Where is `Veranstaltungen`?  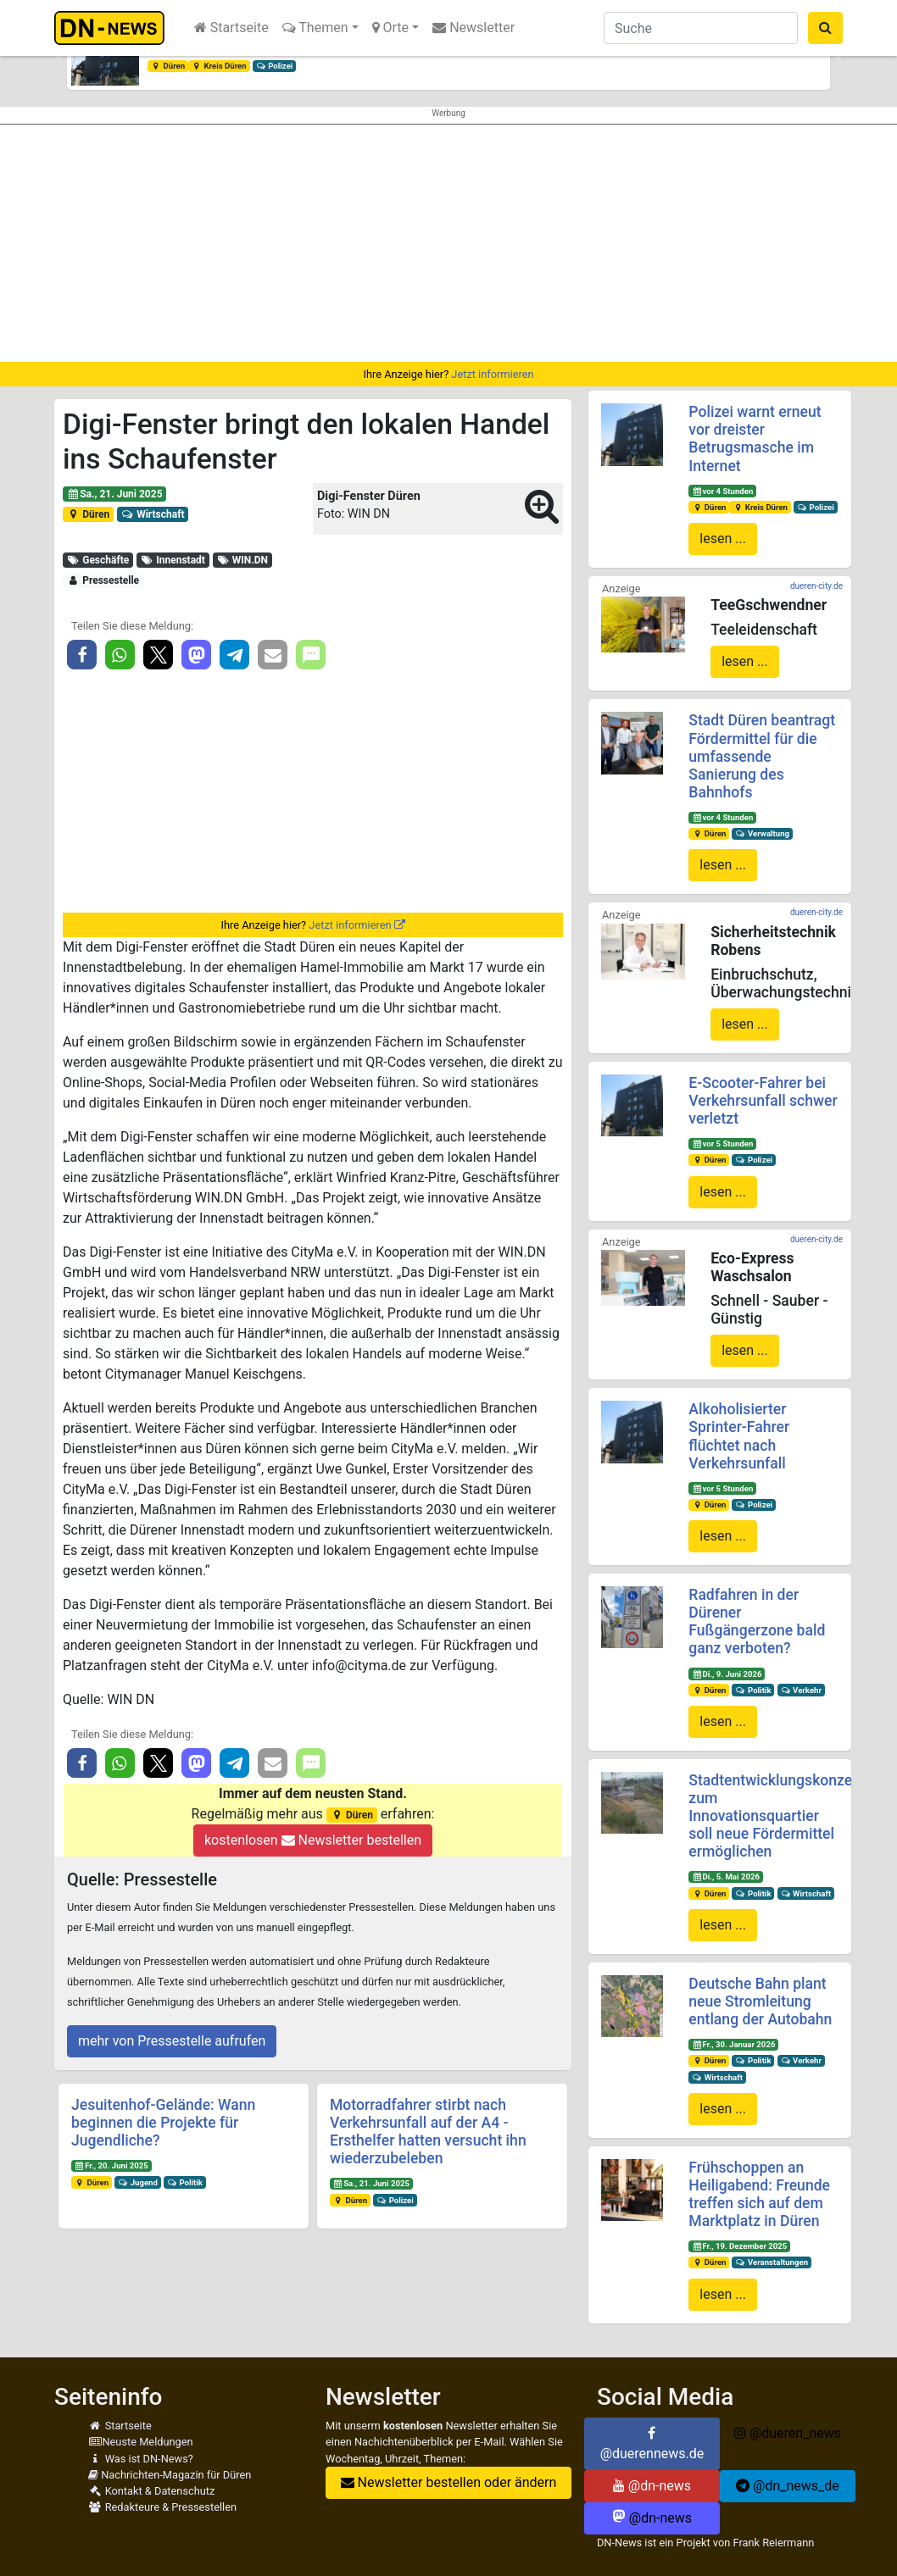
Veranstaltungen is located at coordinates (771, 2262).